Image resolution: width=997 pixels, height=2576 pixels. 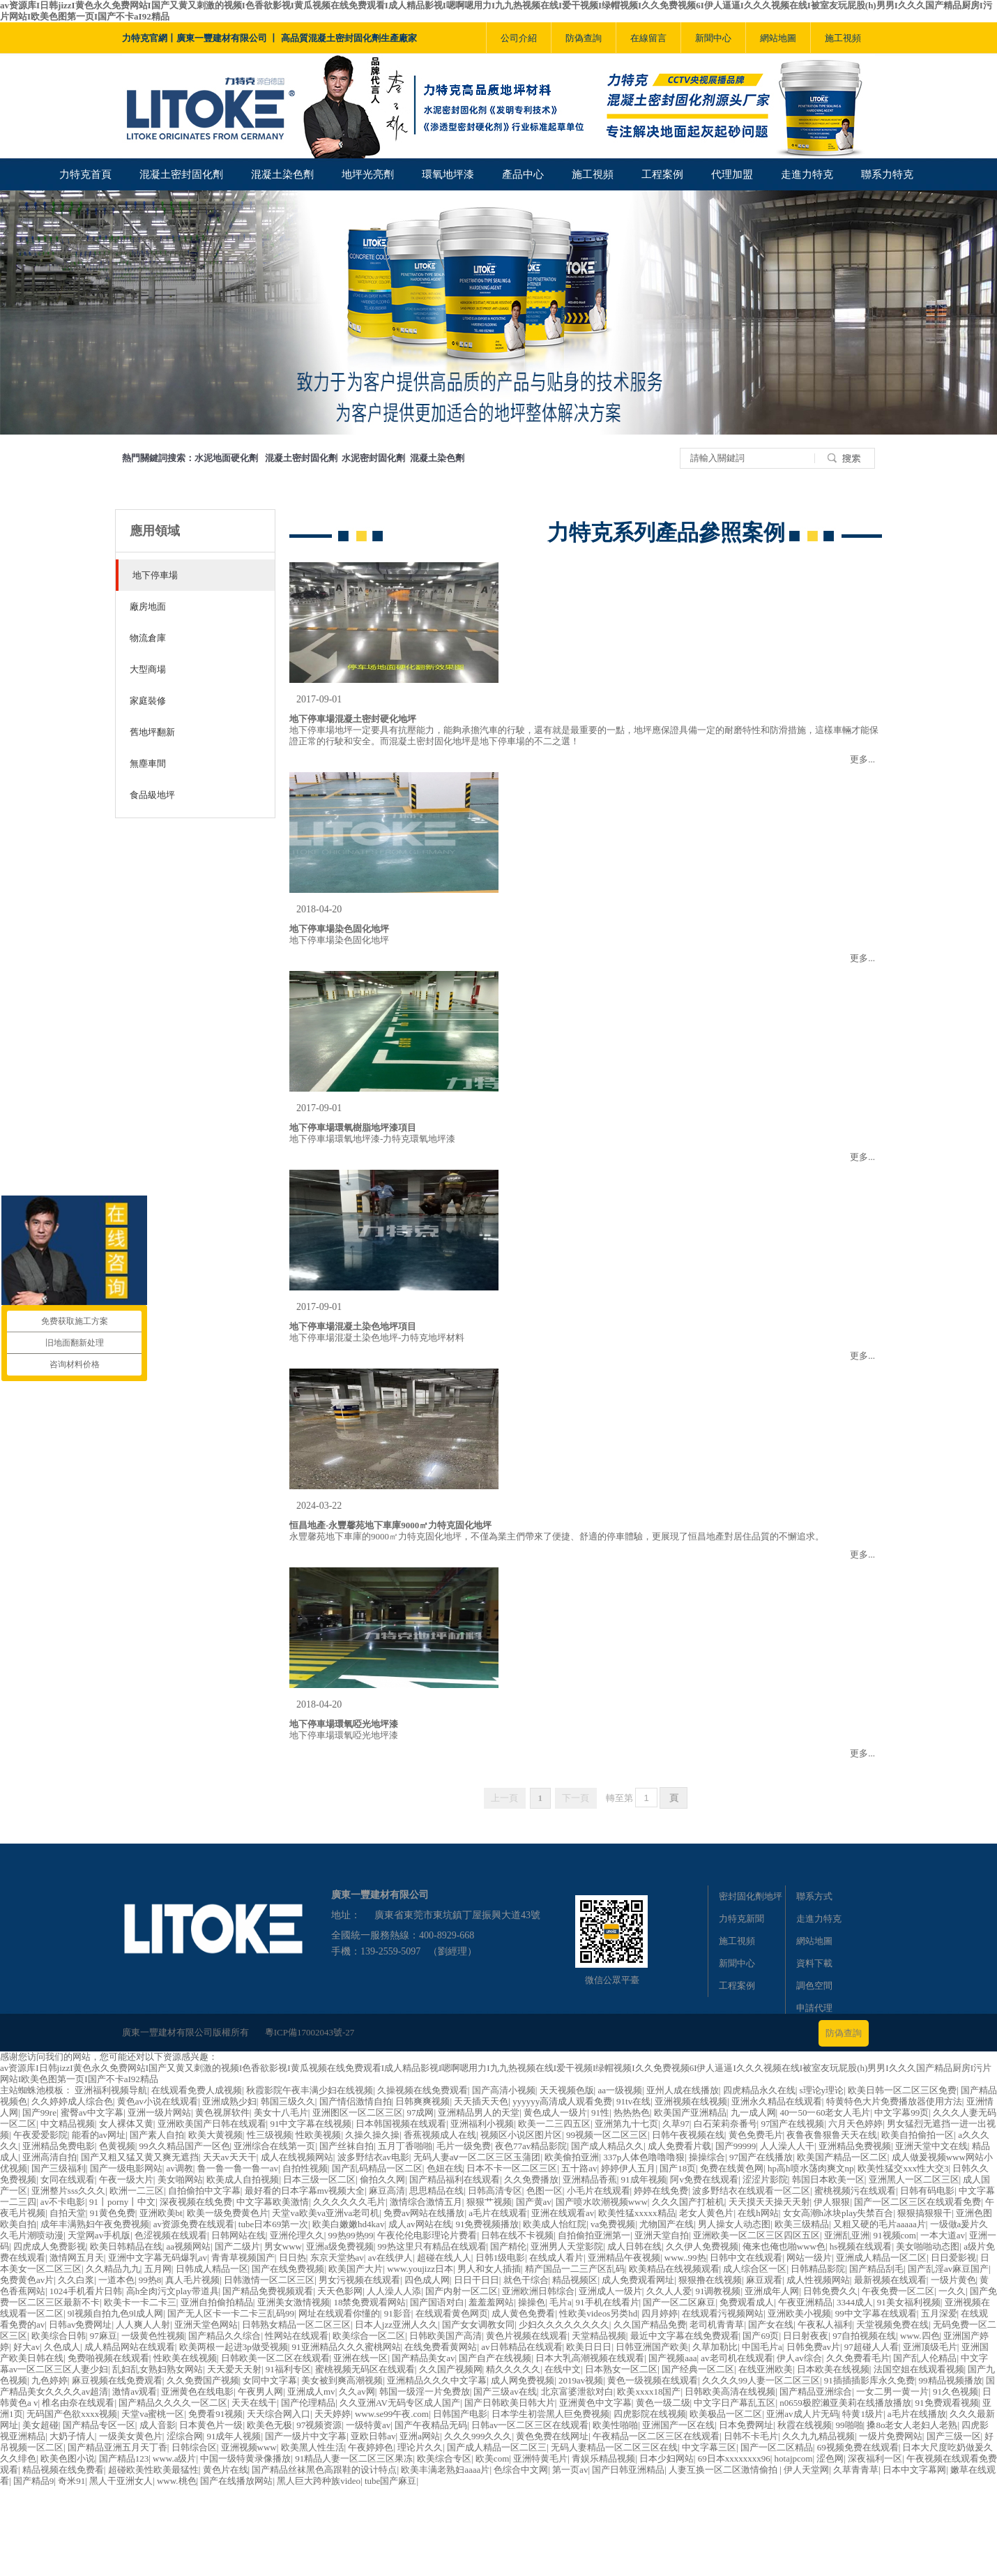 I want to click on 日韩精品影院, so click(x=818, y=2269).